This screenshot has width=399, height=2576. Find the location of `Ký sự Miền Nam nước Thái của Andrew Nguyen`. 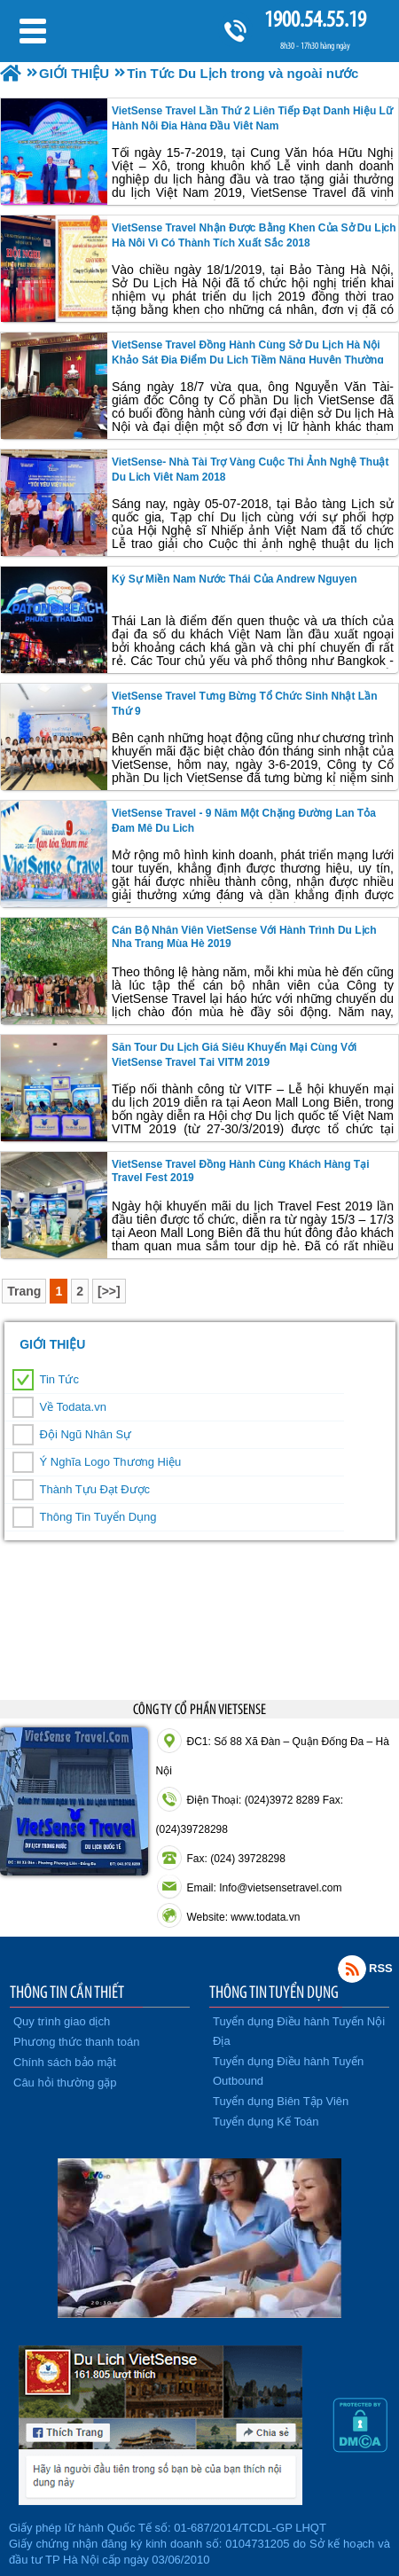

Ký sự Miền Nam nước Thái của Andrew Nguyen is located at coordinates (234, 579).